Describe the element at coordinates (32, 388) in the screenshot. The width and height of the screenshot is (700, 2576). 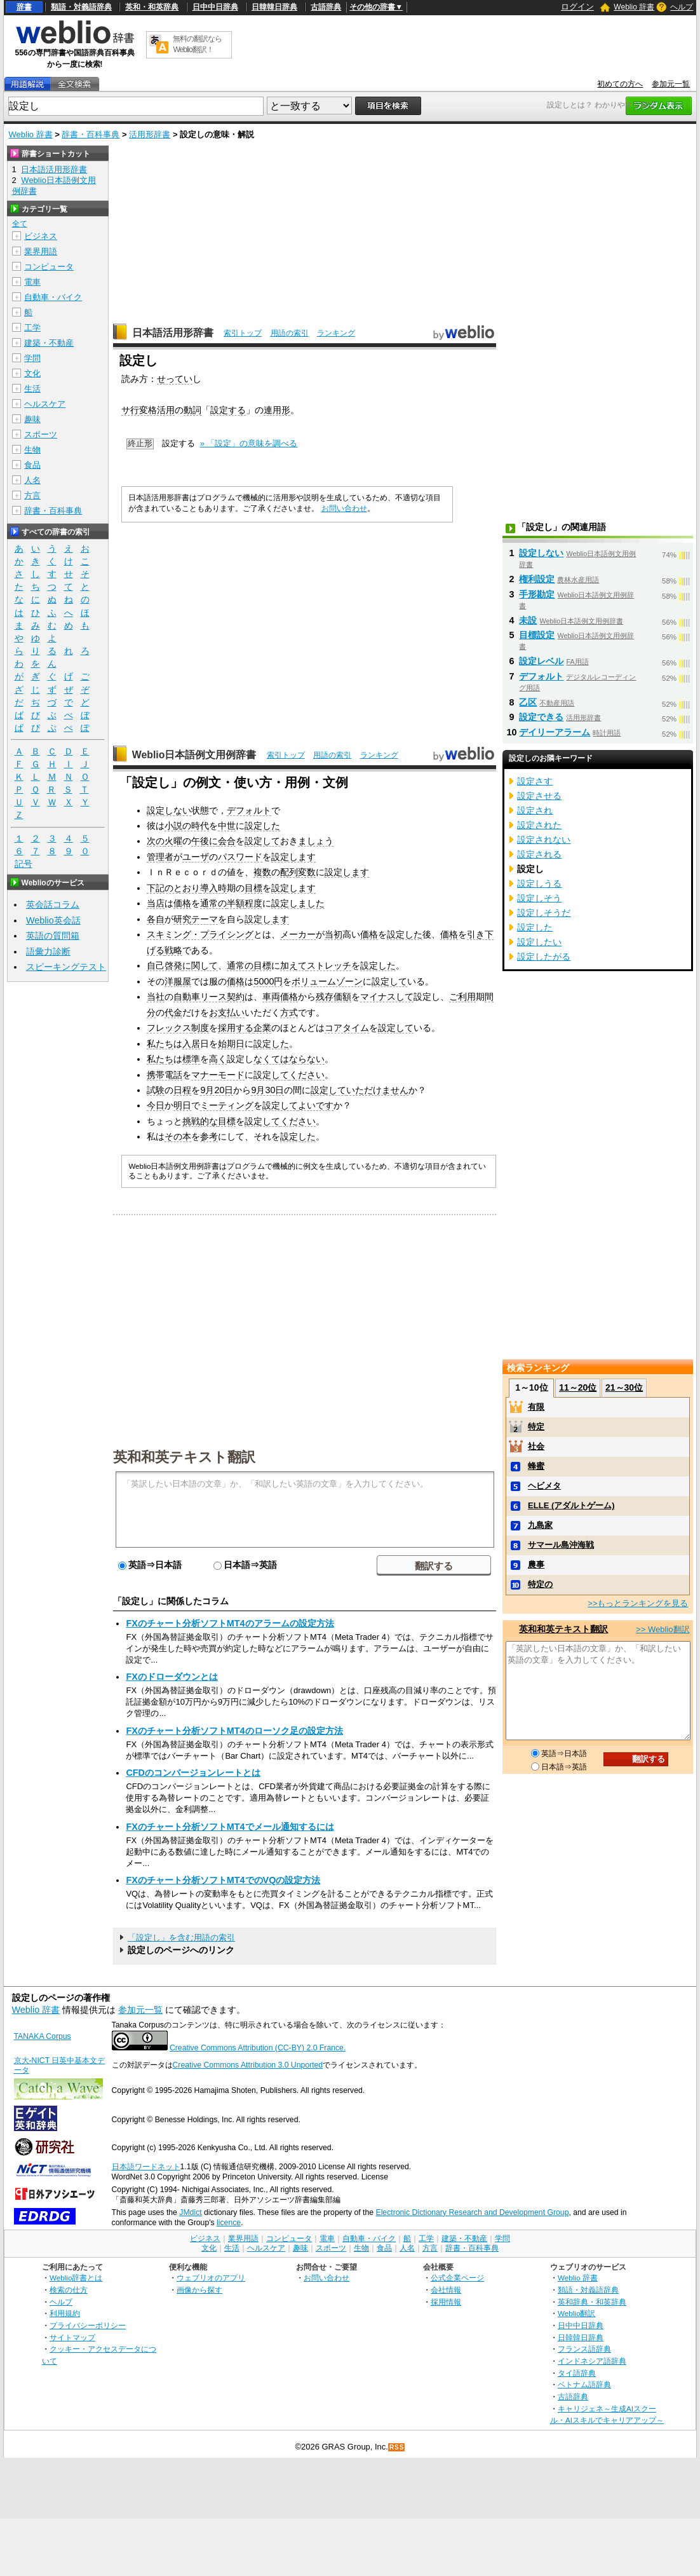
I see `生活` at that location.